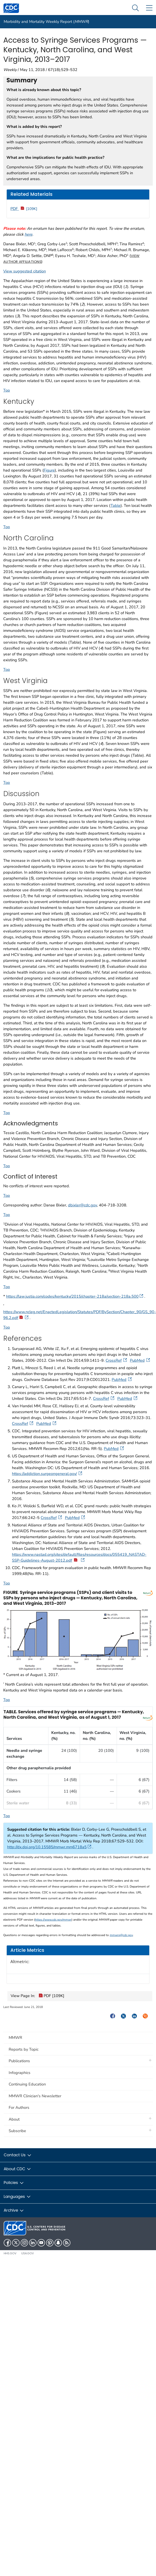  Describe the element at coordinates (10, 2253) in the screenshot. I see `HHS.gov` at that location.